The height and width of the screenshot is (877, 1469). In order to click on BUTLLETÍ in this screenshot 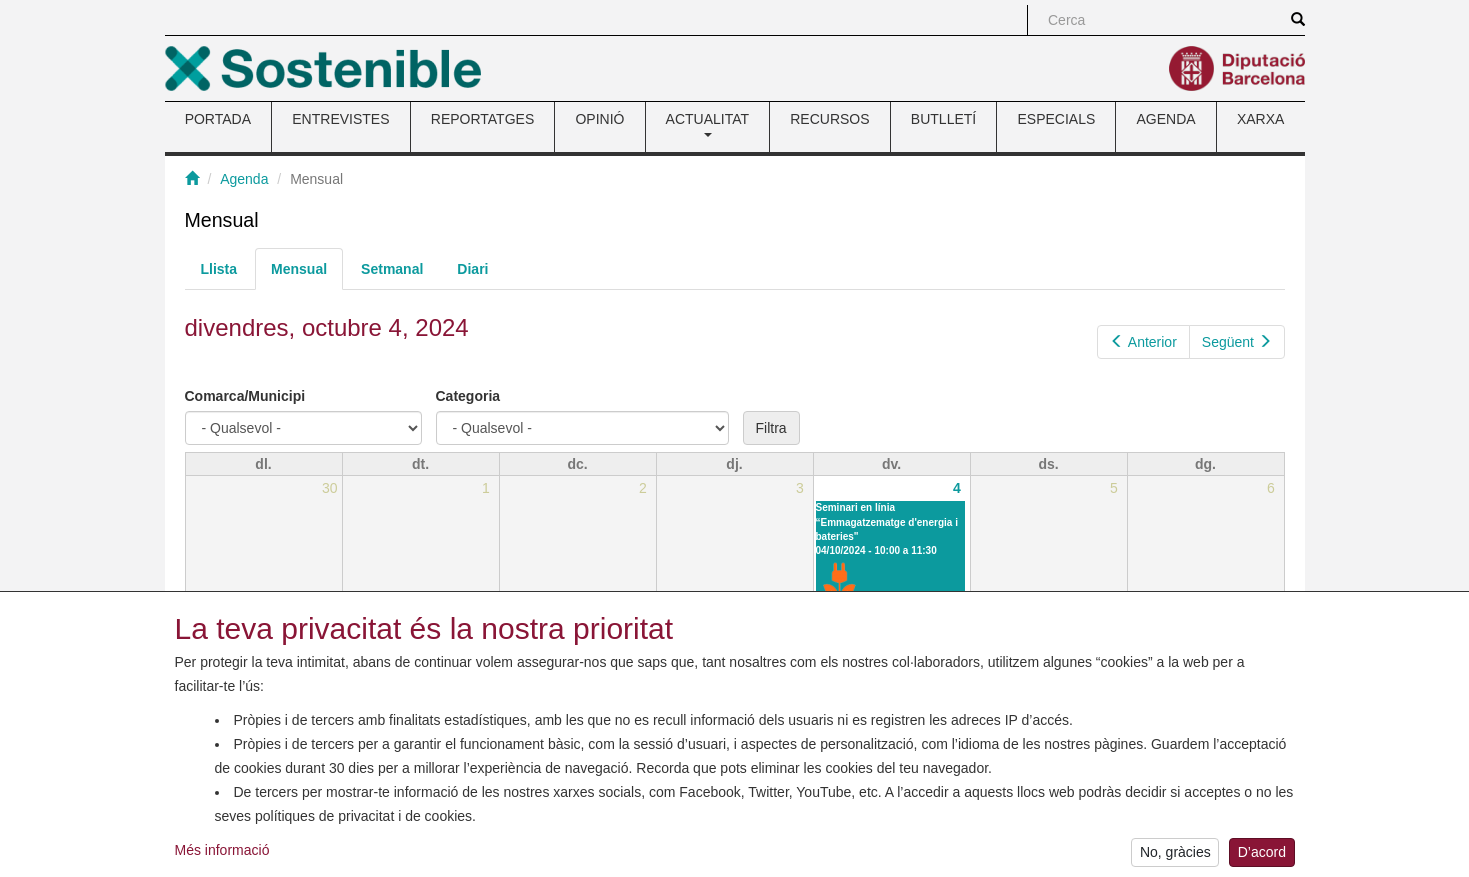, I will do `click(943, 119)`.